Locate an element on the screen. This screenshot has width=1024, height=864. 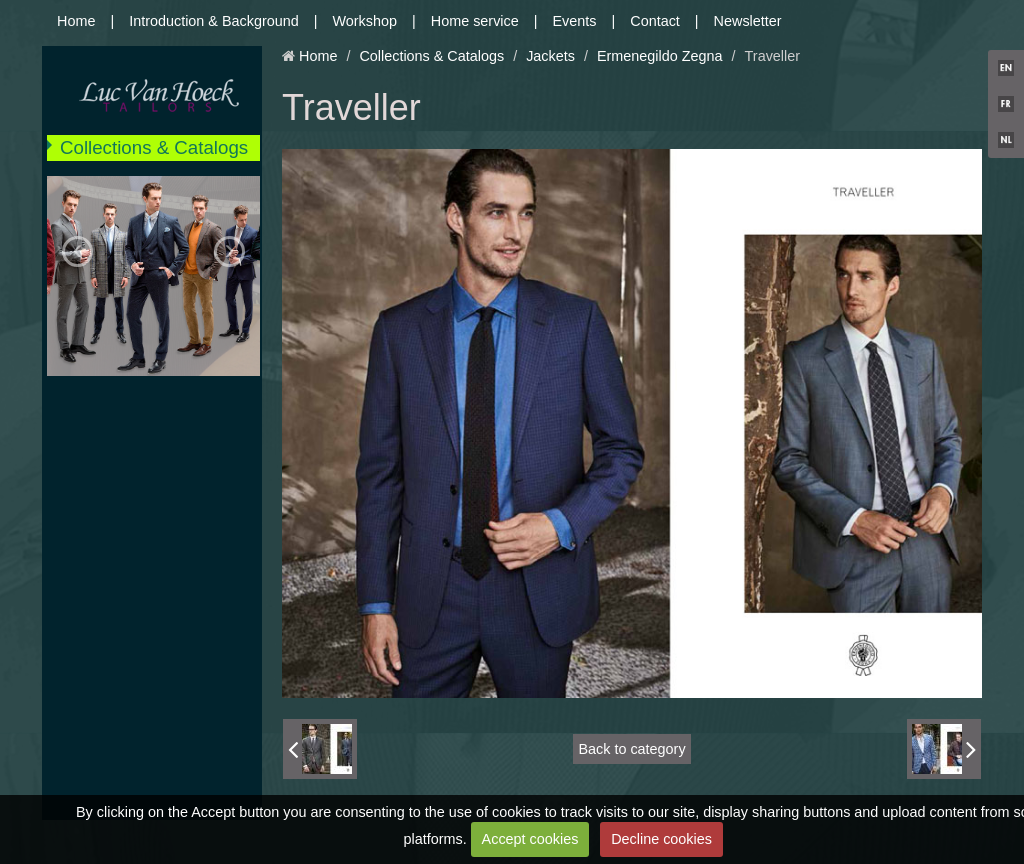
Home service is located at coordinates (475, 21).